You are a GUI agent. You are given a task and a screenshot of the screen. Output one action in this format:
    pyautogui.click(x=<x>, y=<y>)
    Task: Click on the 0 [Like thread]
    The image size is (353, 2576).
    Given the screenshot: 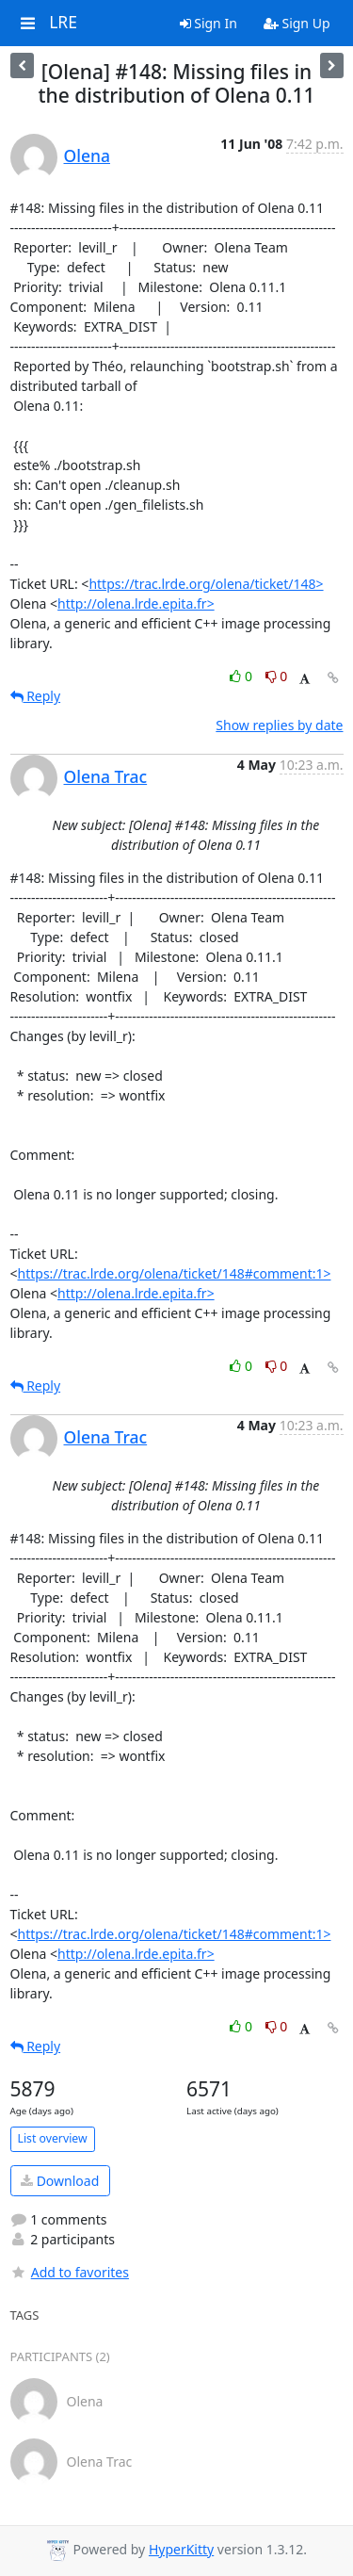 What is the action you would take?
    pyautogui.click(x=242, y=676)
    